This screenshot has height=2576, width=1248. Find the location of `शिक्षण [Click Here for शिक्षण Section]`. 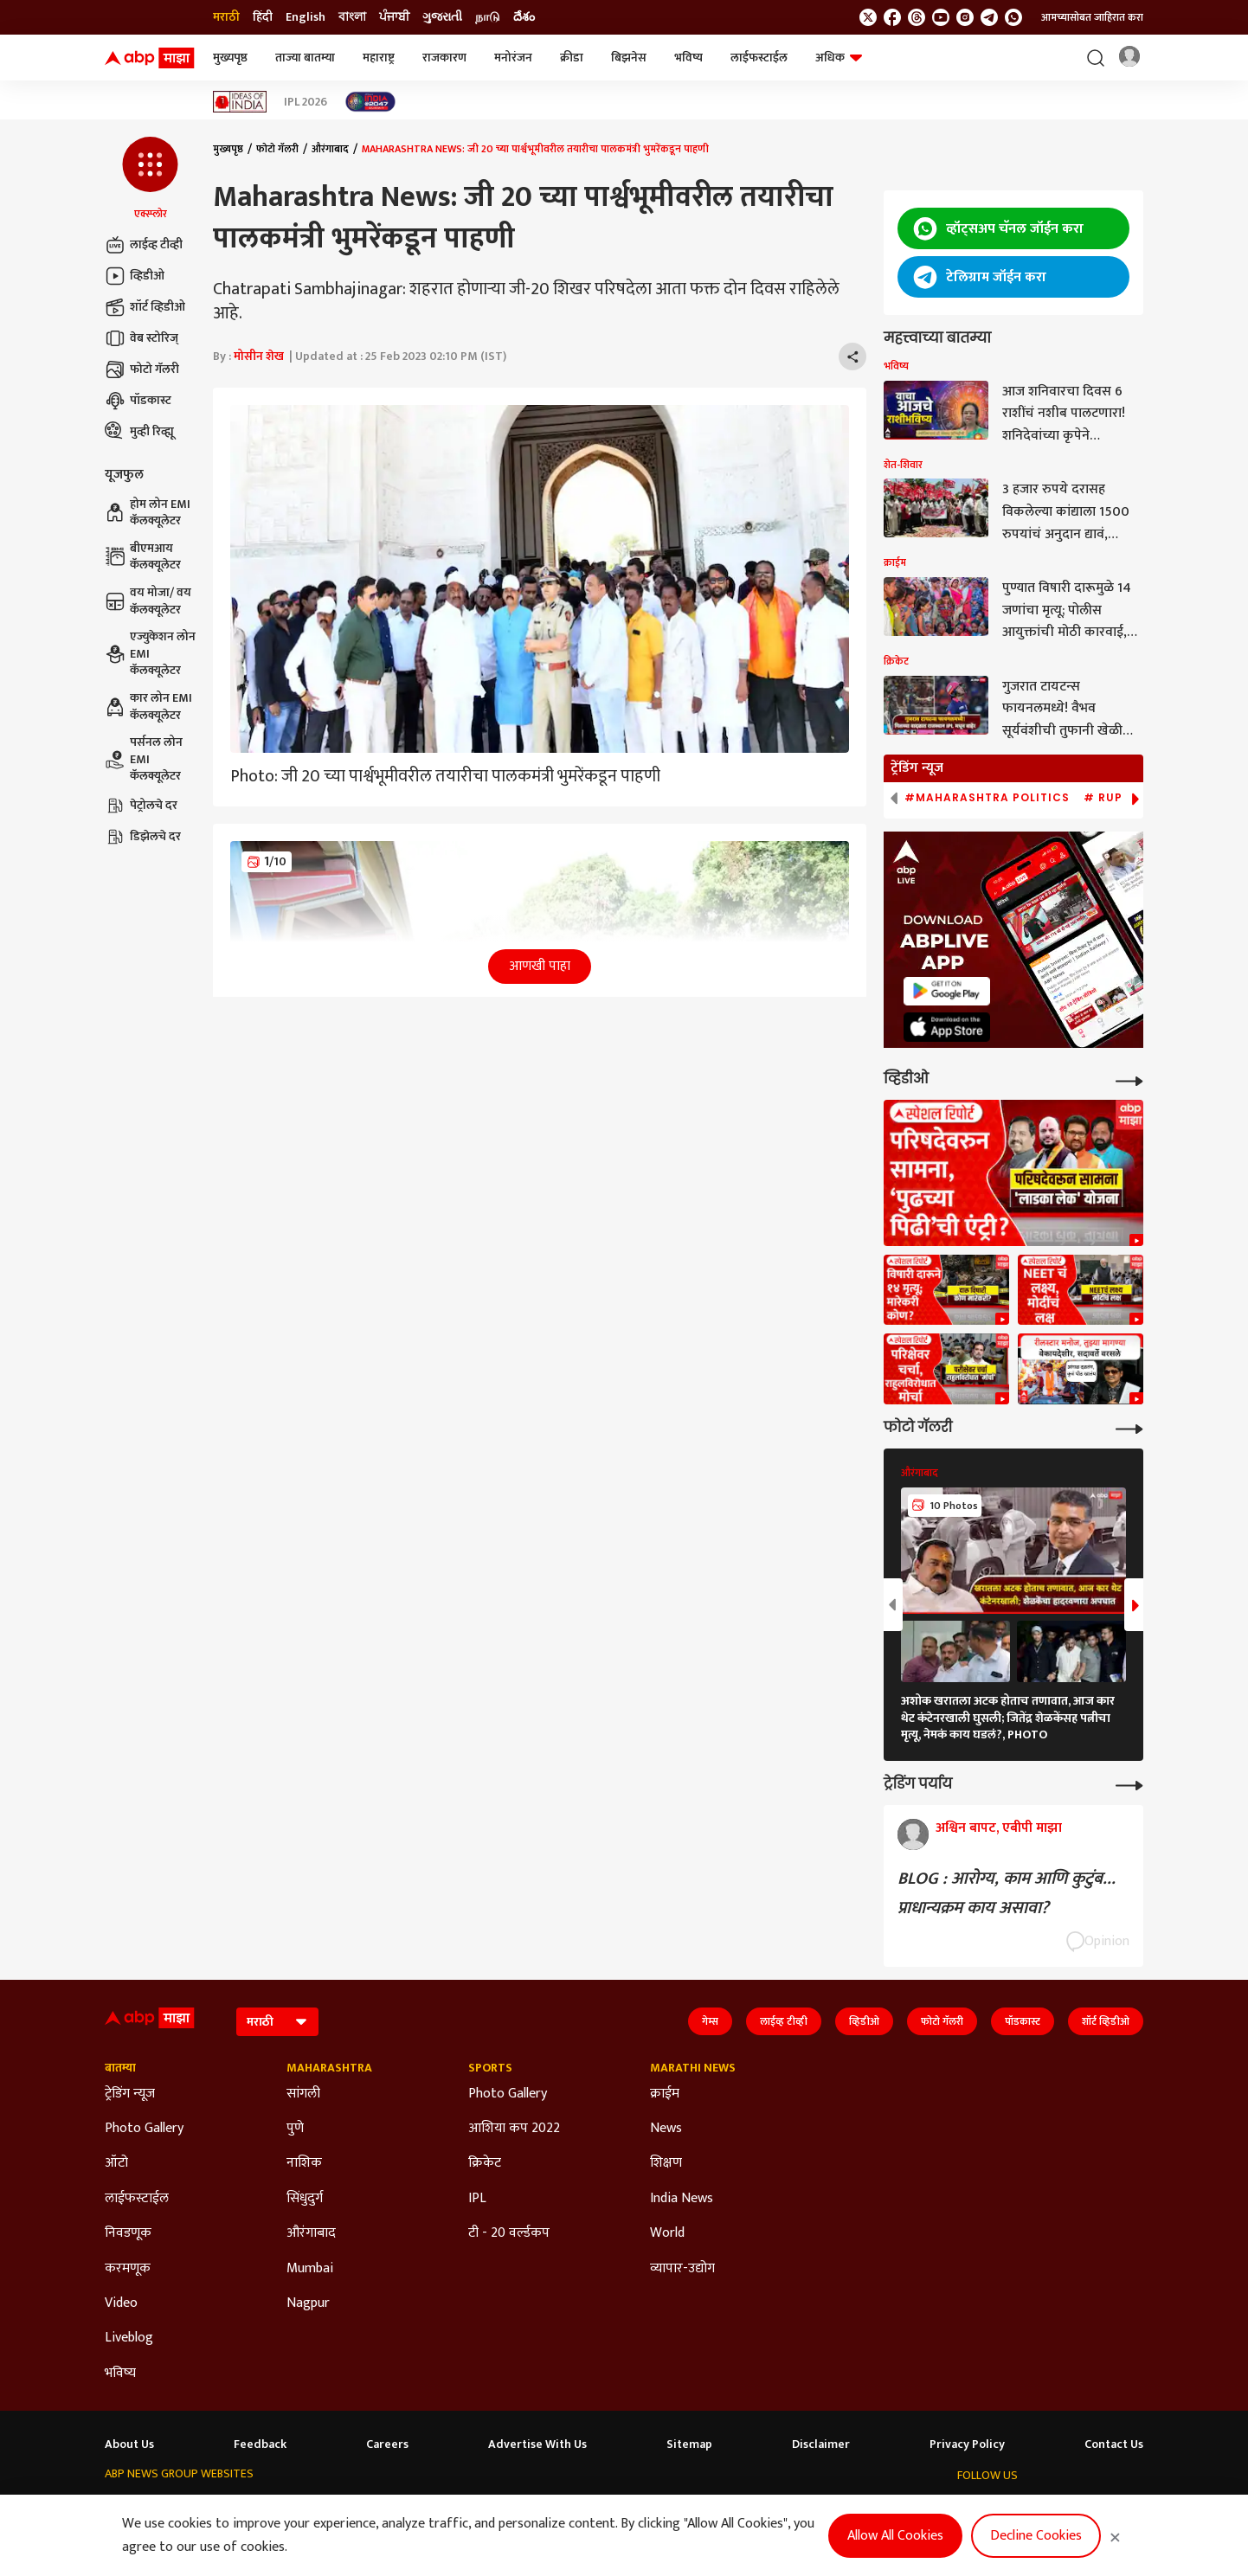

शिक्षण [Click Here for शिक्षण Section] is located at coordinates (666, 2163).